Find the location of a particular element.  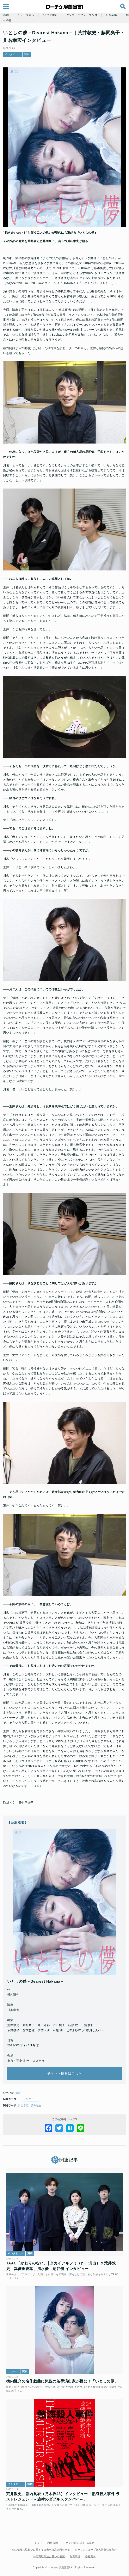

ローソングループ個人情報保護方針 is located at coordinates (96, 2549).